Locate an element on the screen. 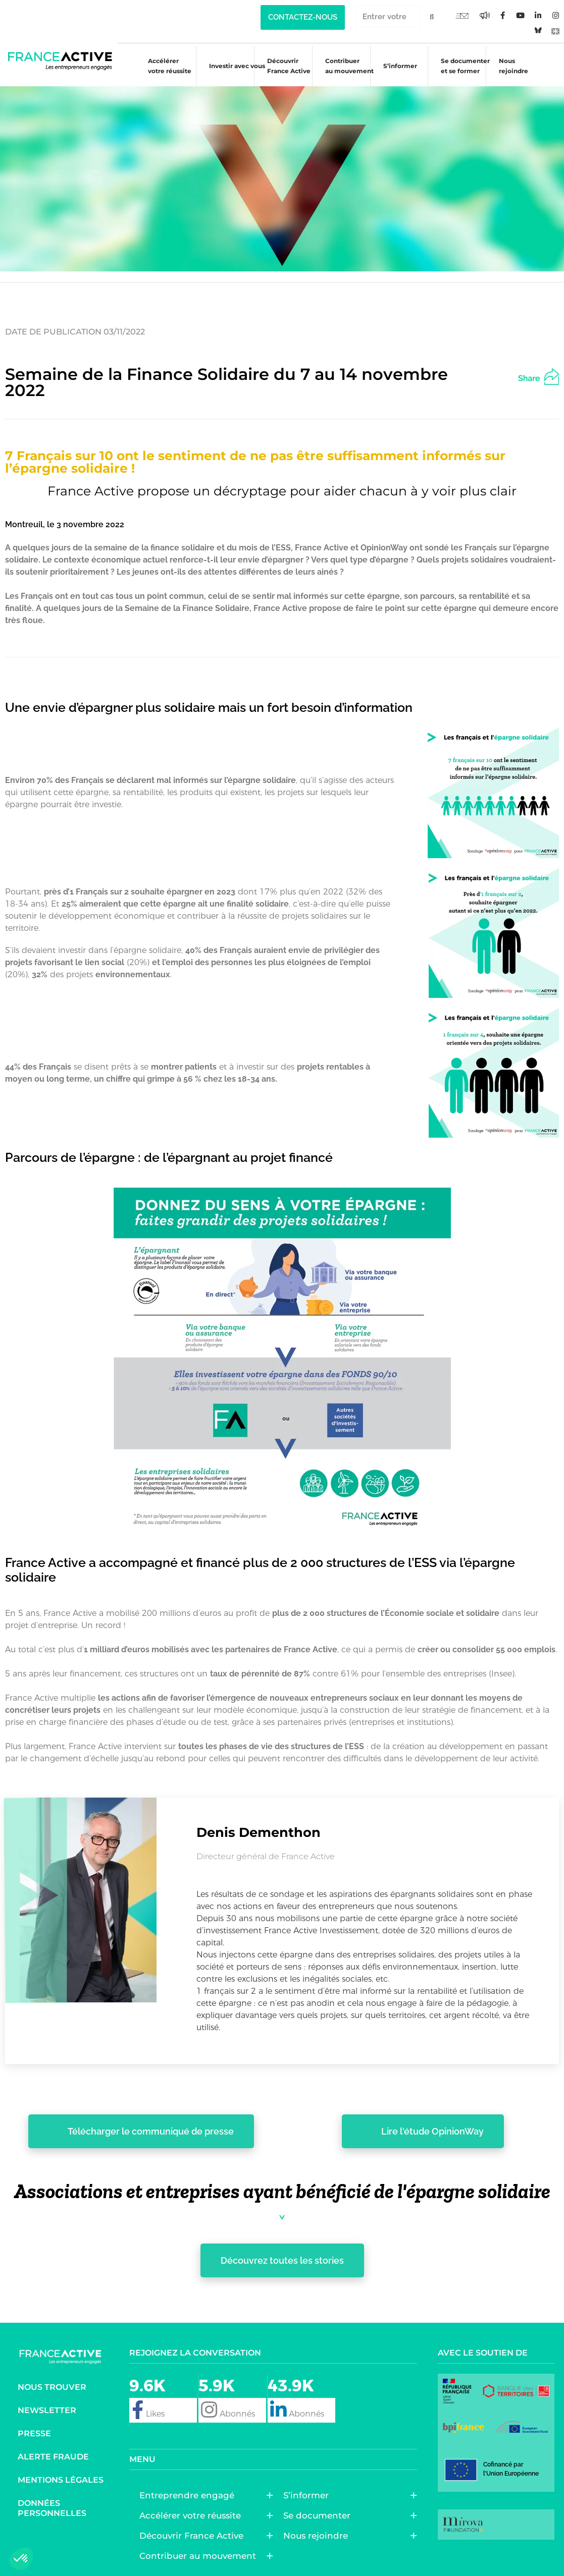  Mentions légales is located at coordinates (61, 2480).